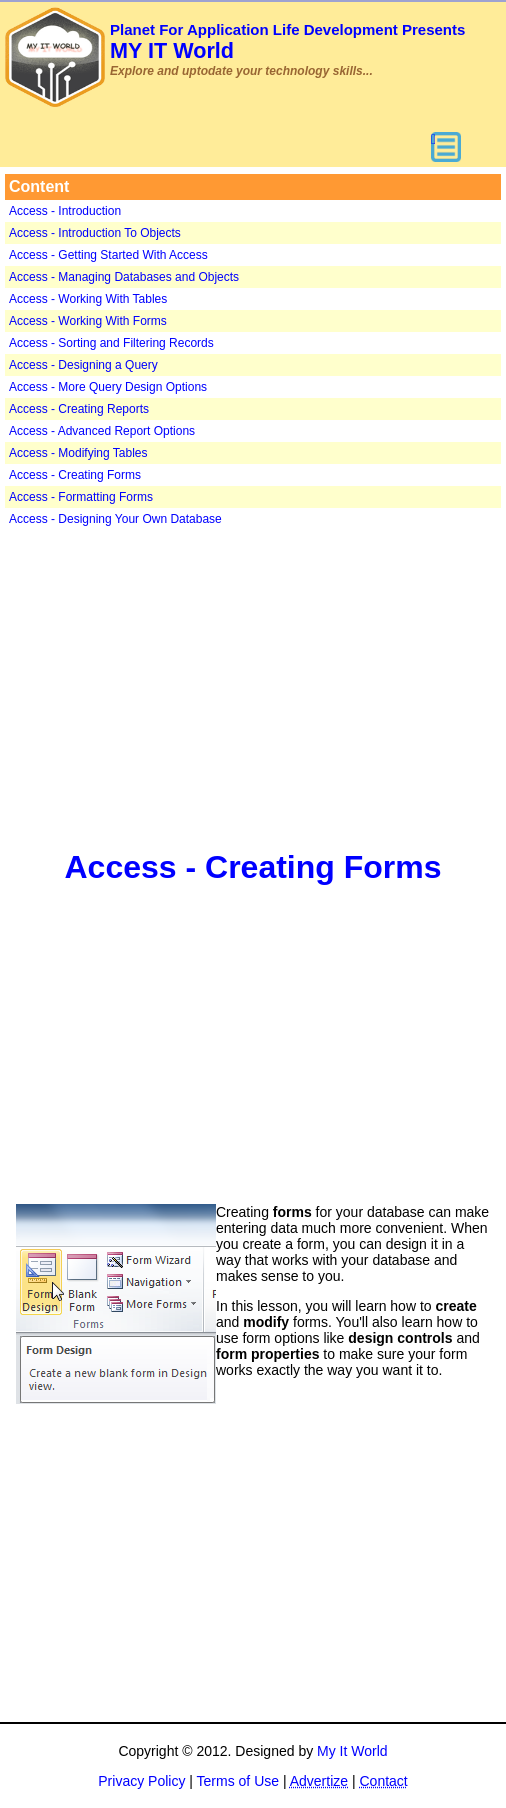  What do you see at coordinates (108, 255) in the screenshot?
I see `Access - Getting Started With Access` at bounding box center [108, 255].